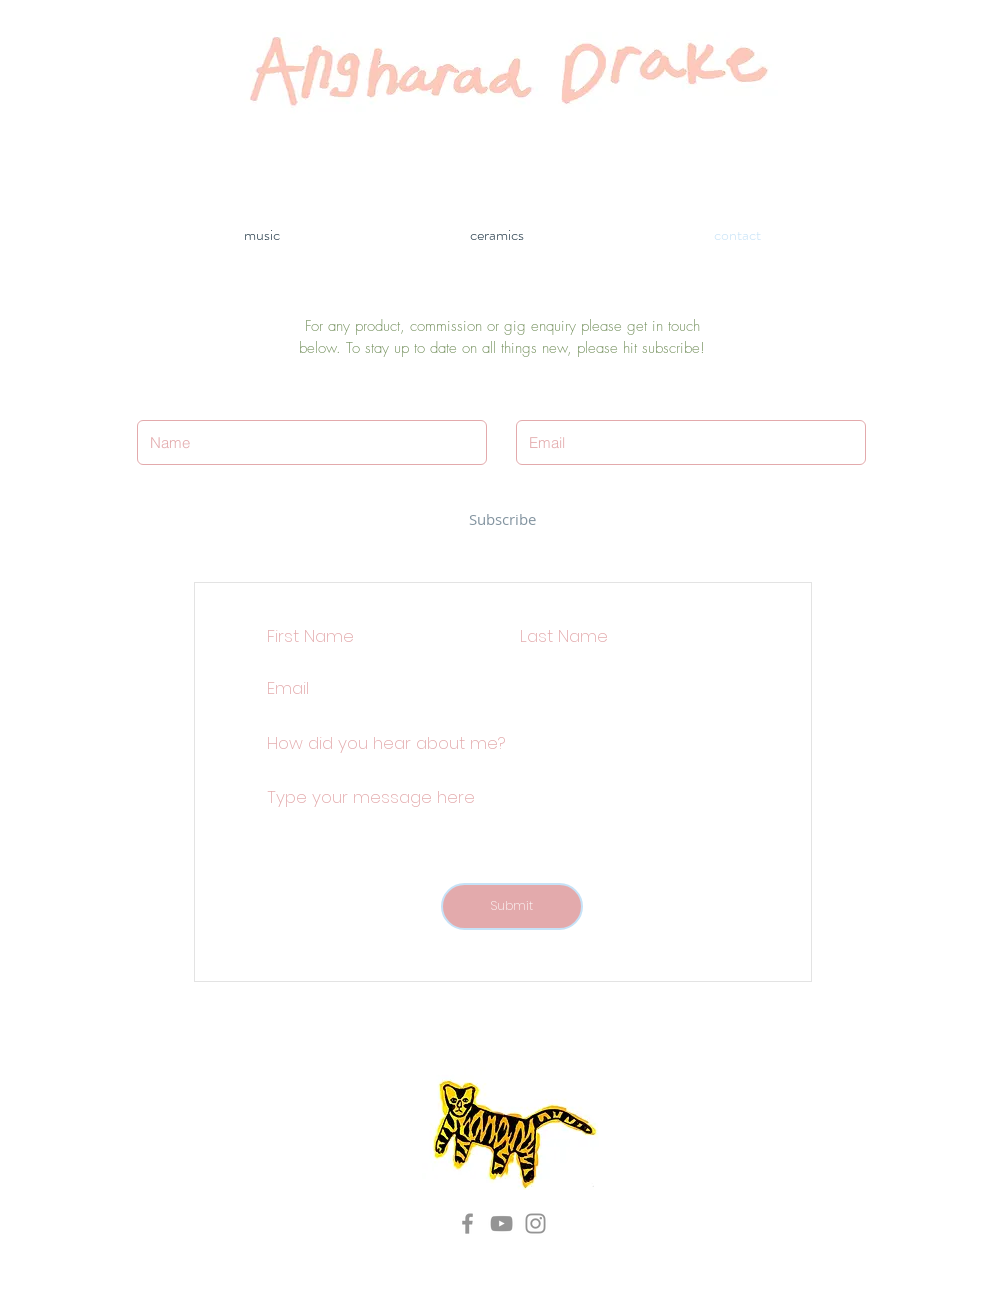 The width and height of the screenshot is (1004, 1299). What do you see at coordinates (512, 906) in the screenshot?
I see `[Submit]` at bounding box center [512, 906].